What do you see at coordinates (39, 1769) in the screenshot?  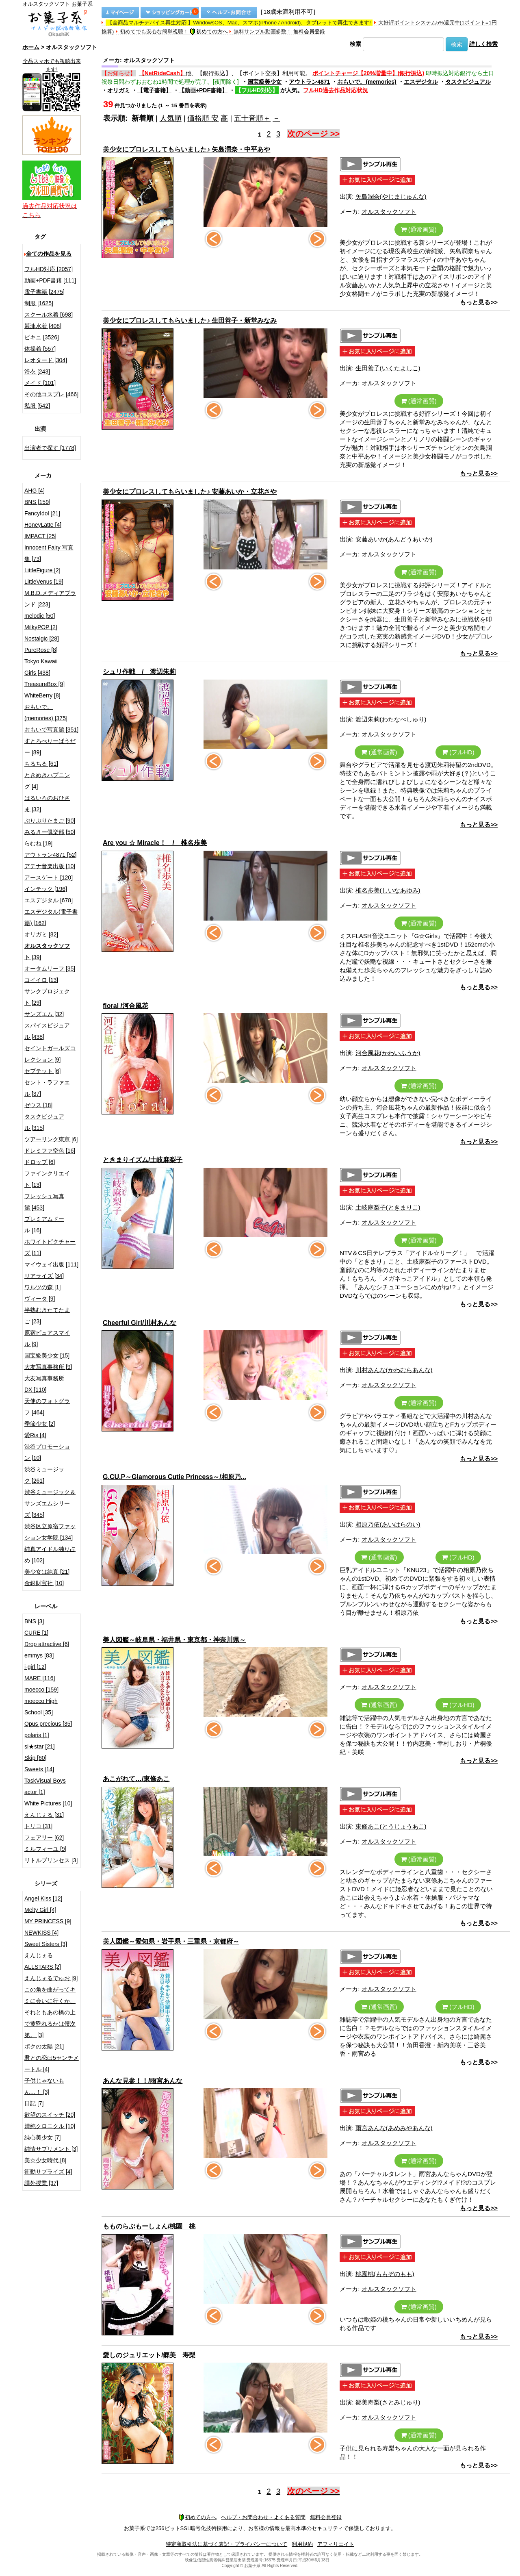 I see `Sweets [14]` at bounding box center [39, 1769].